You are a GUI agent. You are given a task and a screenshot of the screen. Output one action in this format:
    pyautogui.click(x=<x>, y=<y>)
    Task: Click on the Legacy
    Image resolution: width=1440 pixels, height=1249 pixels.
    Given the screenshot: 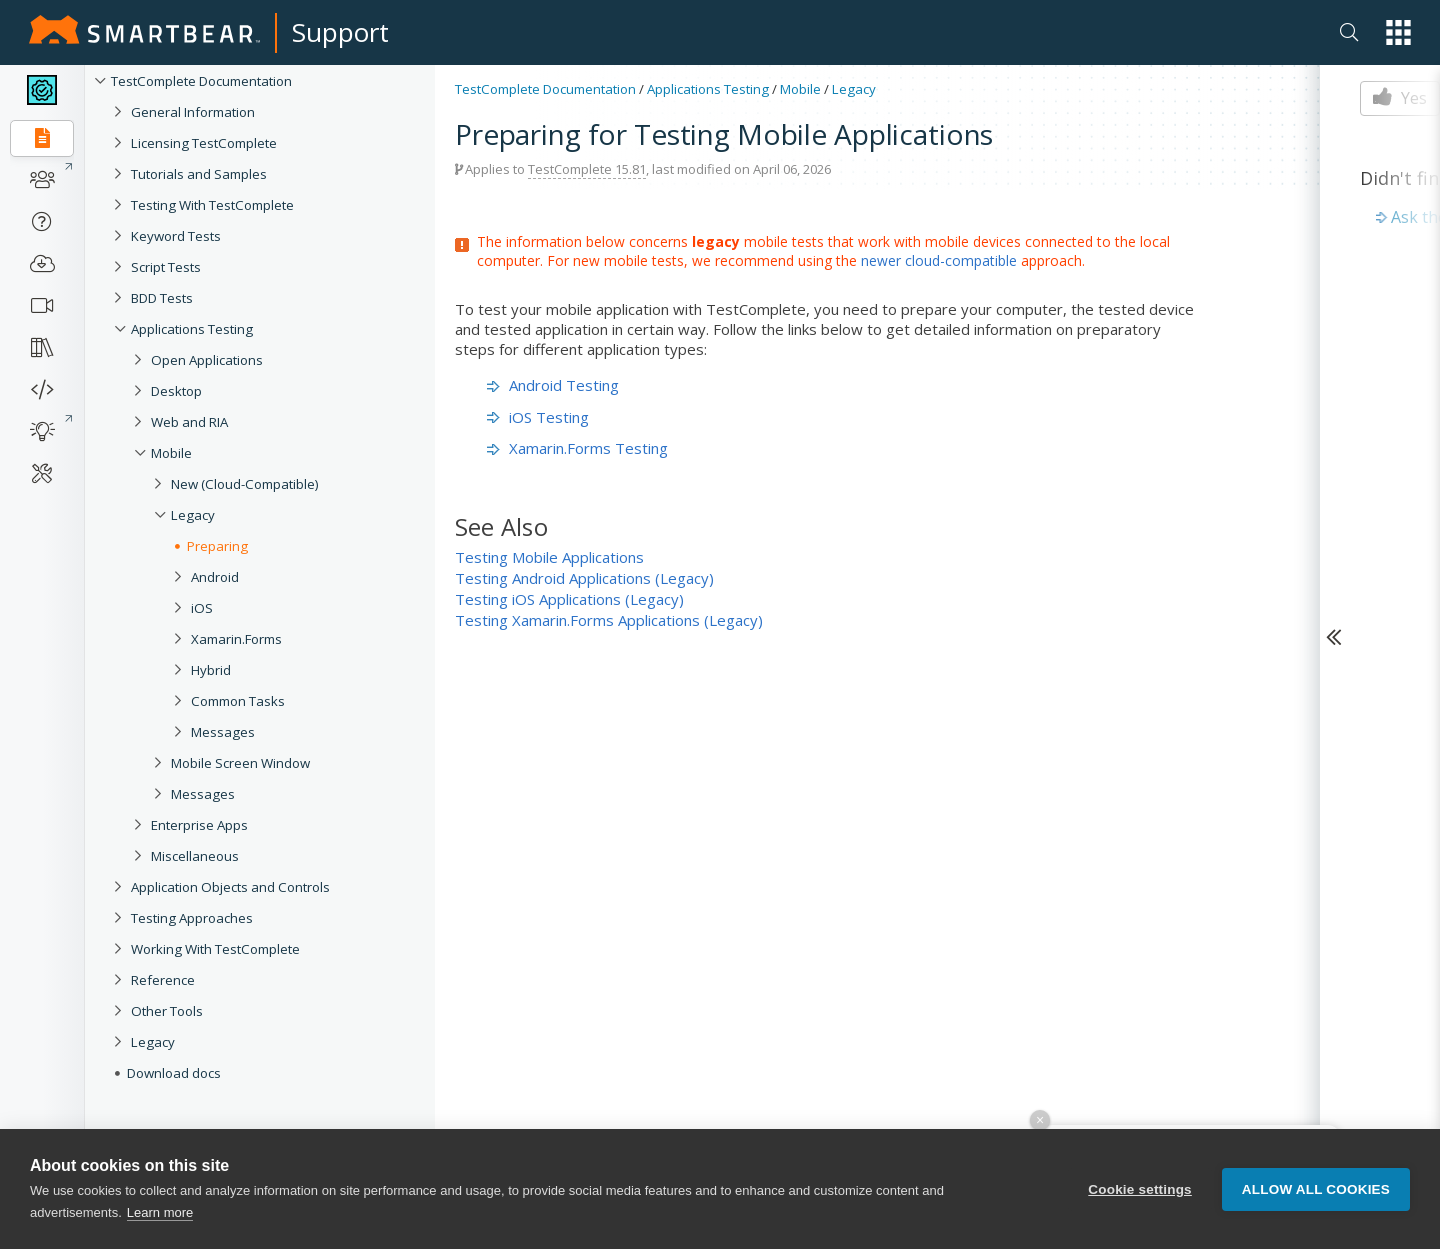 What is the action you would take?
    pyautogui.click(x=193, y=515)
    